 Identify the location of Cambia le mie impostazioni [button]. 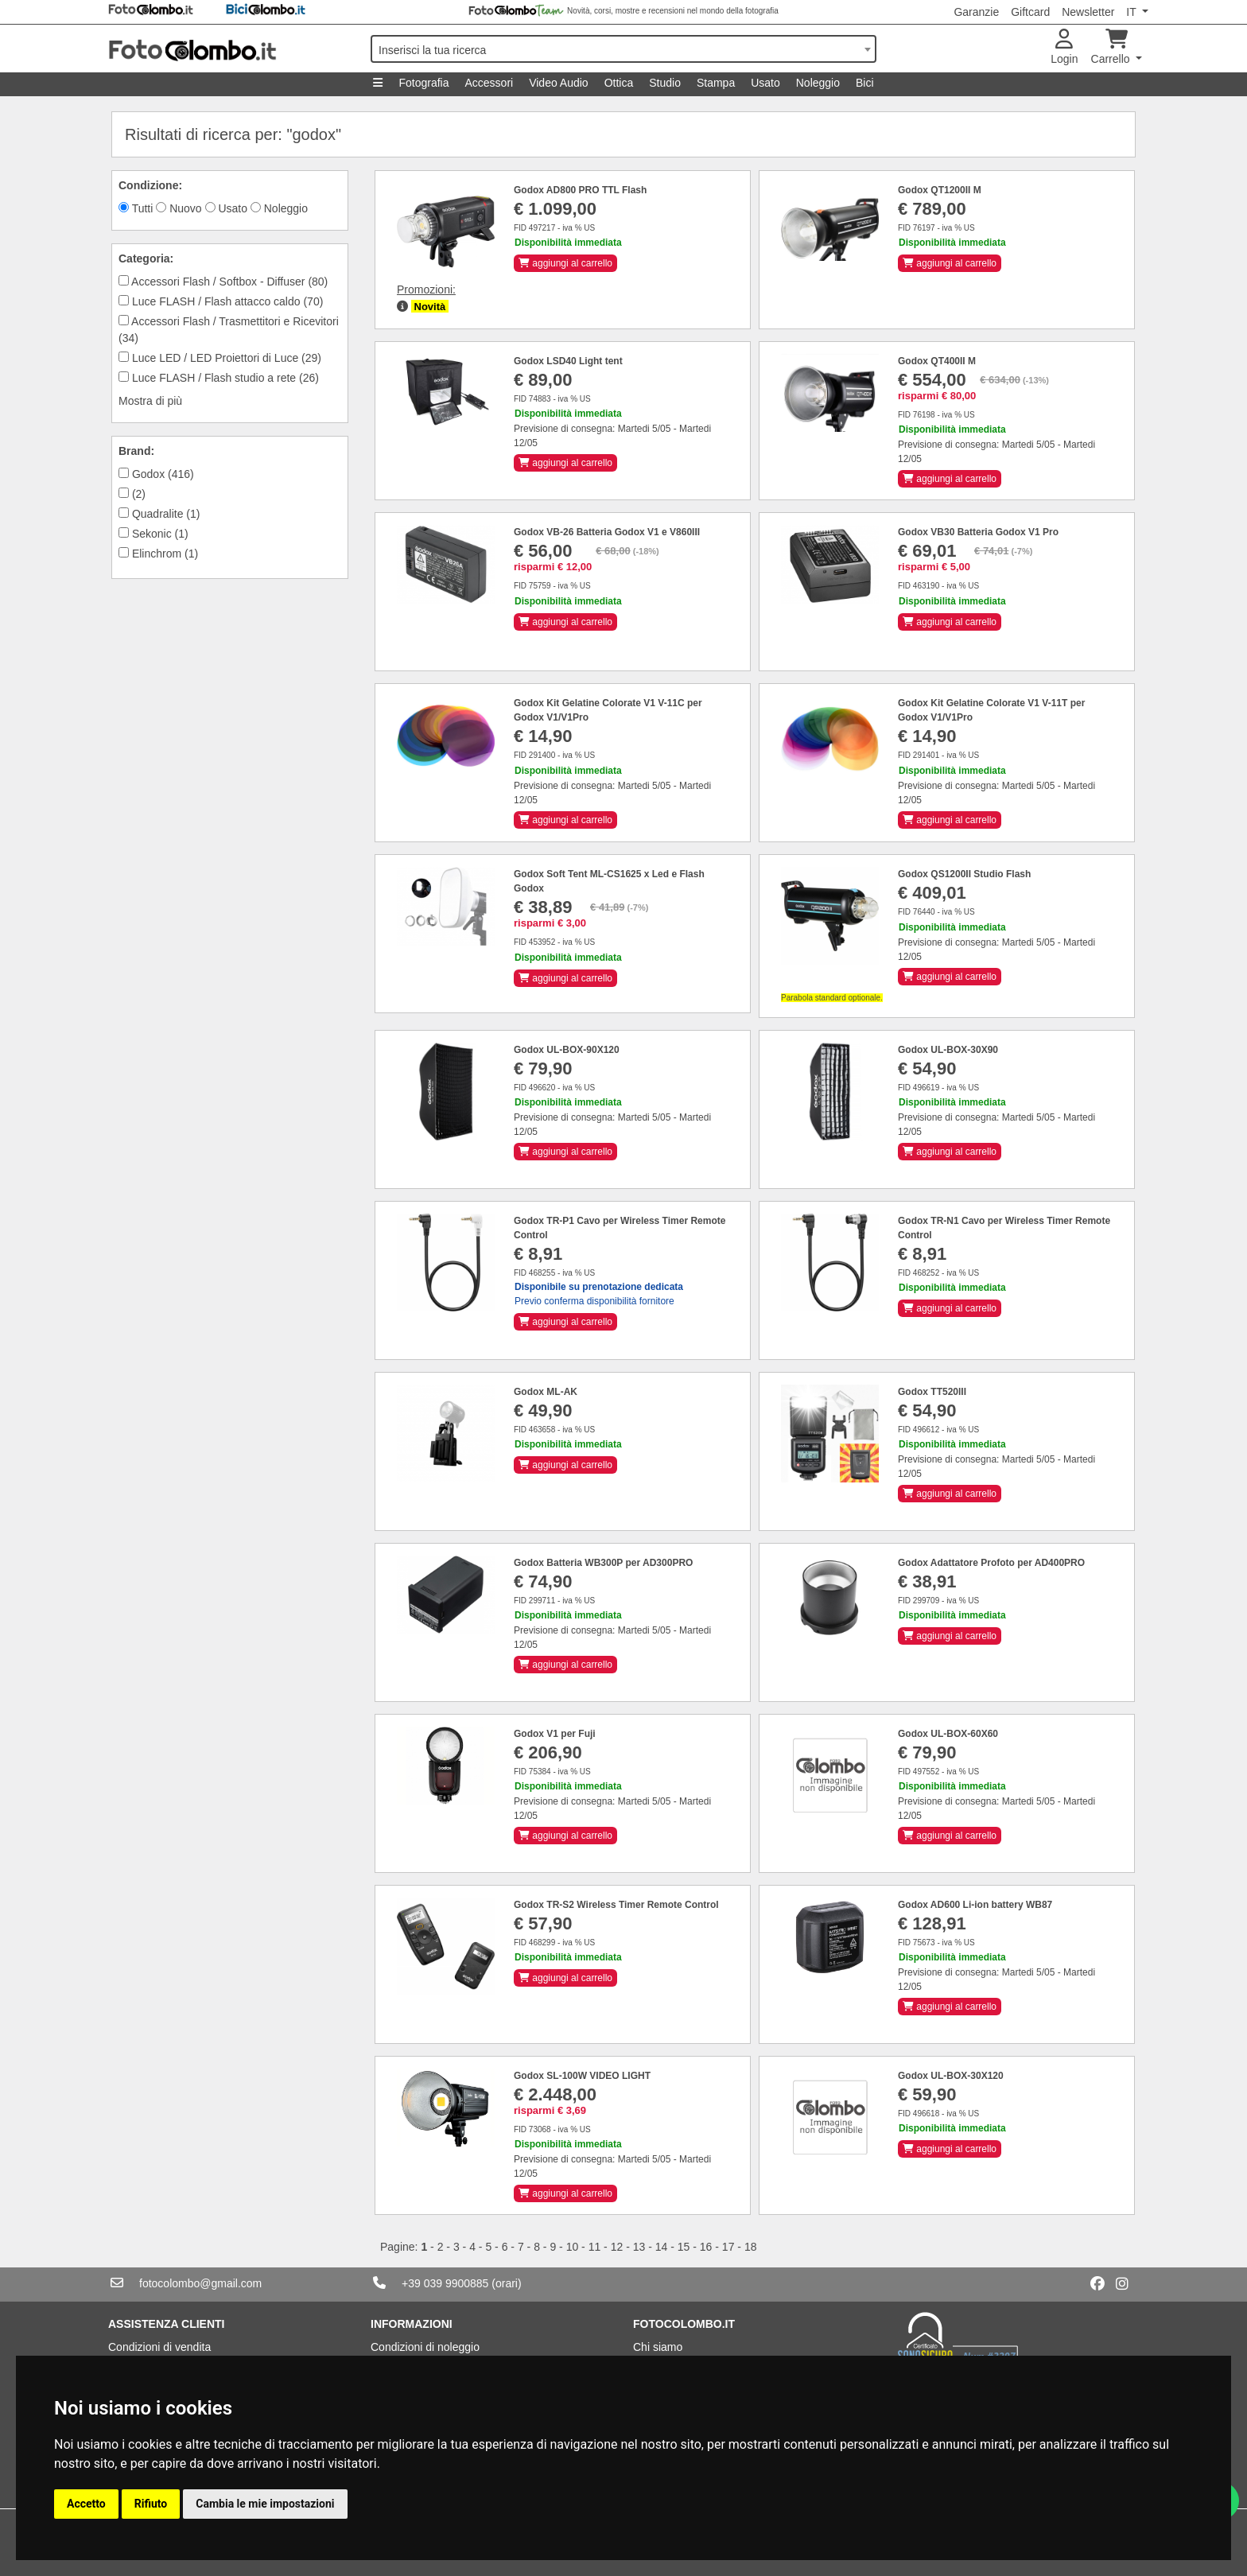
(265, 2503).